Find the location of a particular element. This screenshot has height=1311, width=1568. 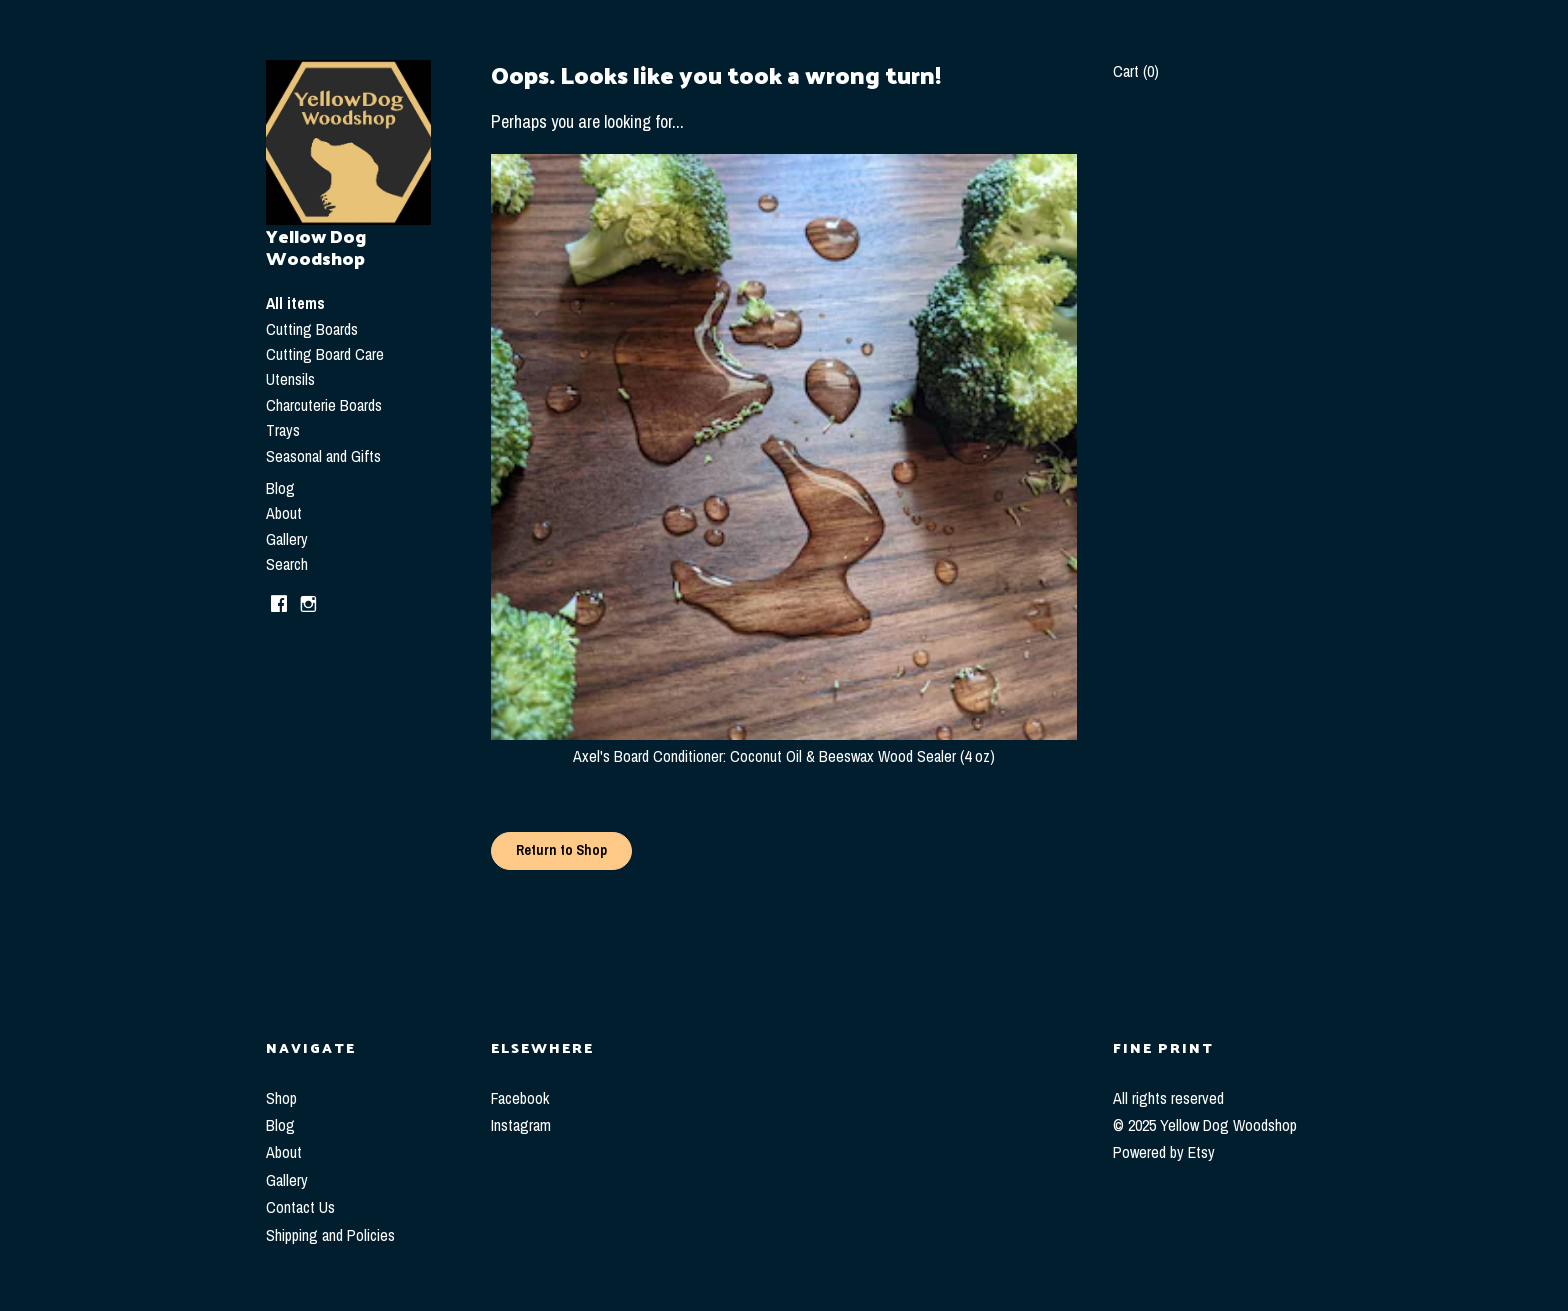

Axel's Board Conditioner: Coconut Oil & Beeswax Wood Sealer (4 oz) is located at coordinates (784, 745).